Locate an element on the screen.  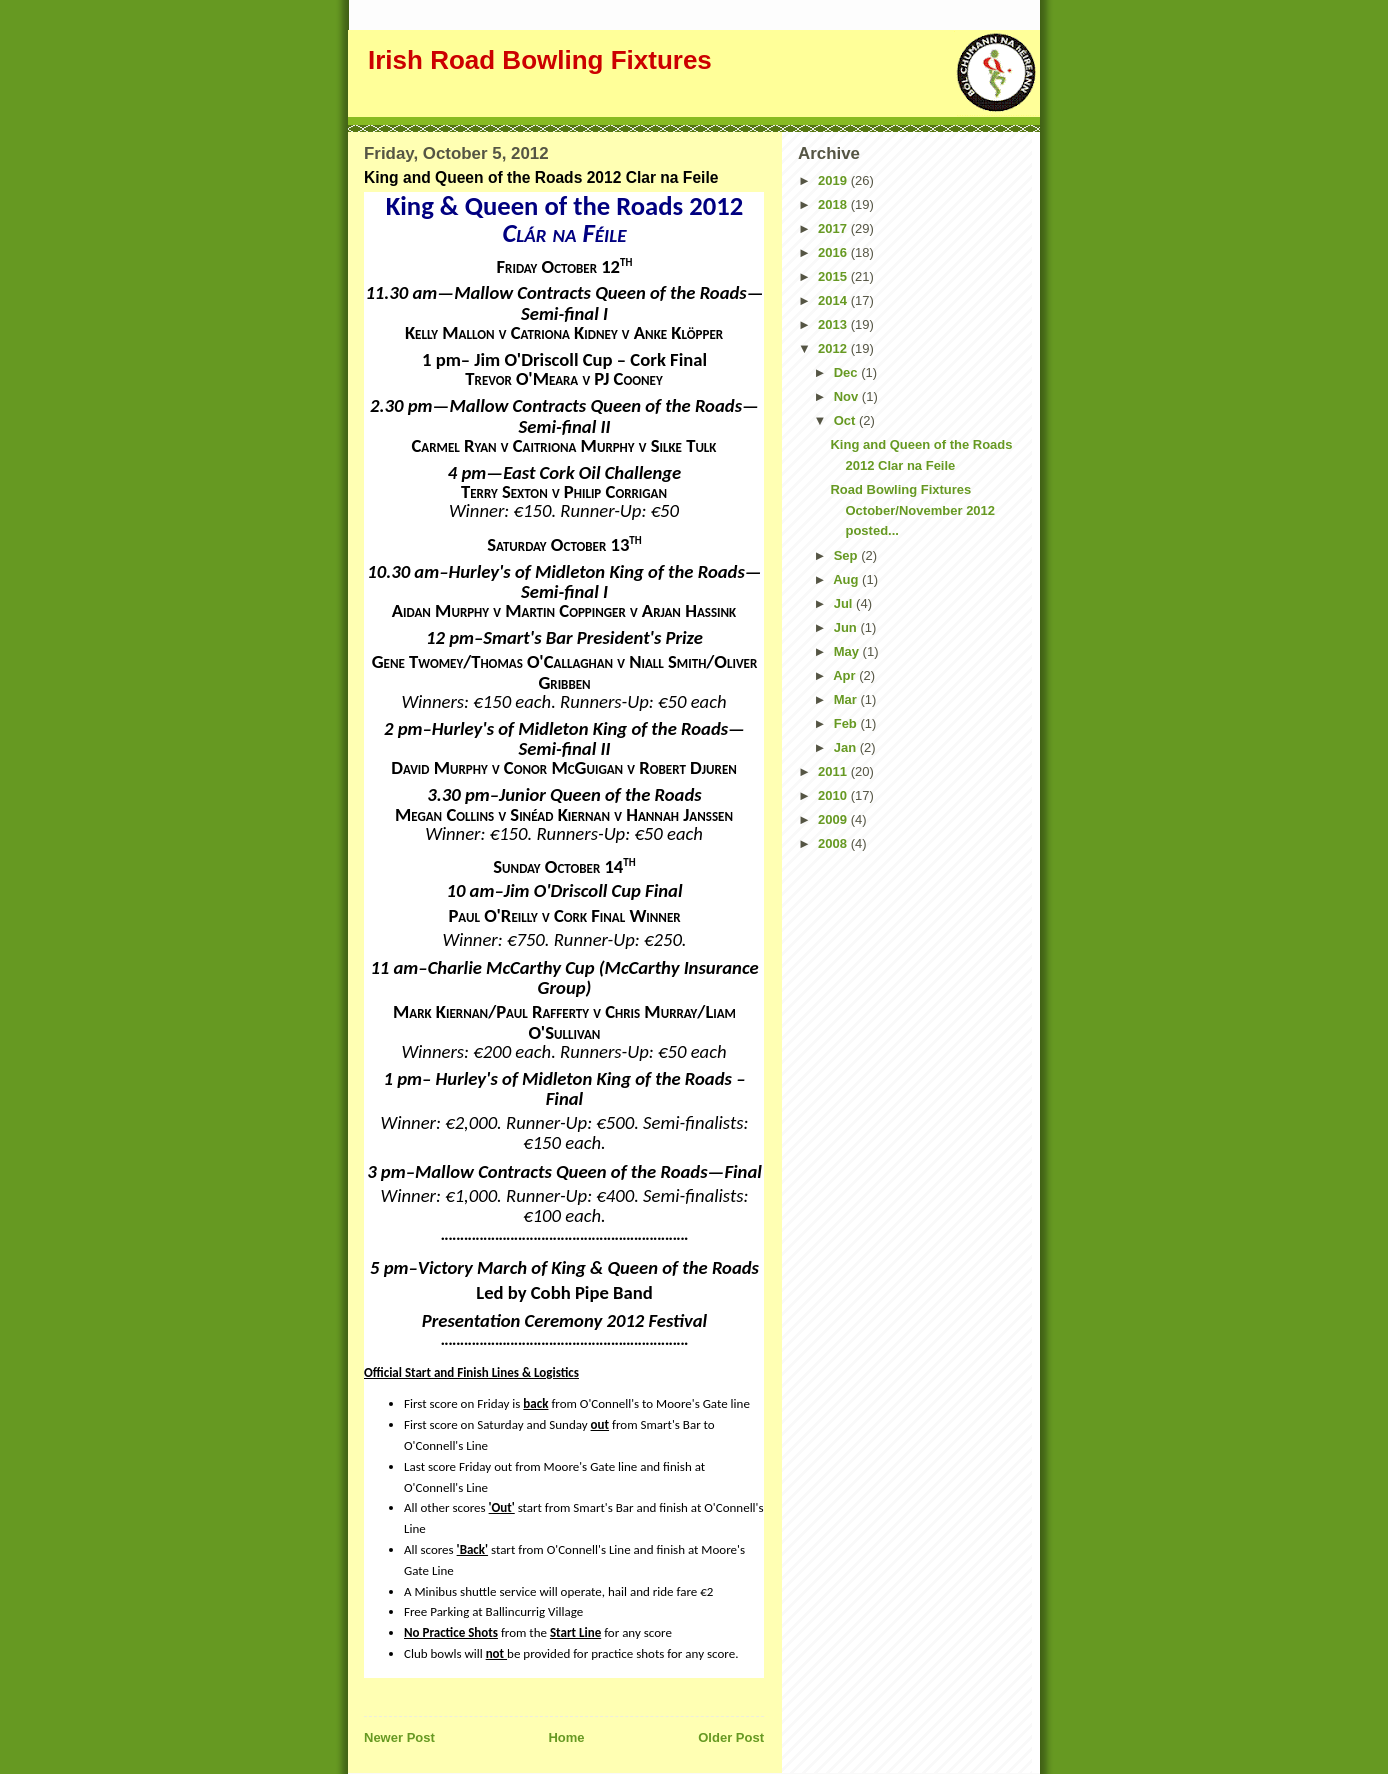
May is located at coordinates (848, 651).